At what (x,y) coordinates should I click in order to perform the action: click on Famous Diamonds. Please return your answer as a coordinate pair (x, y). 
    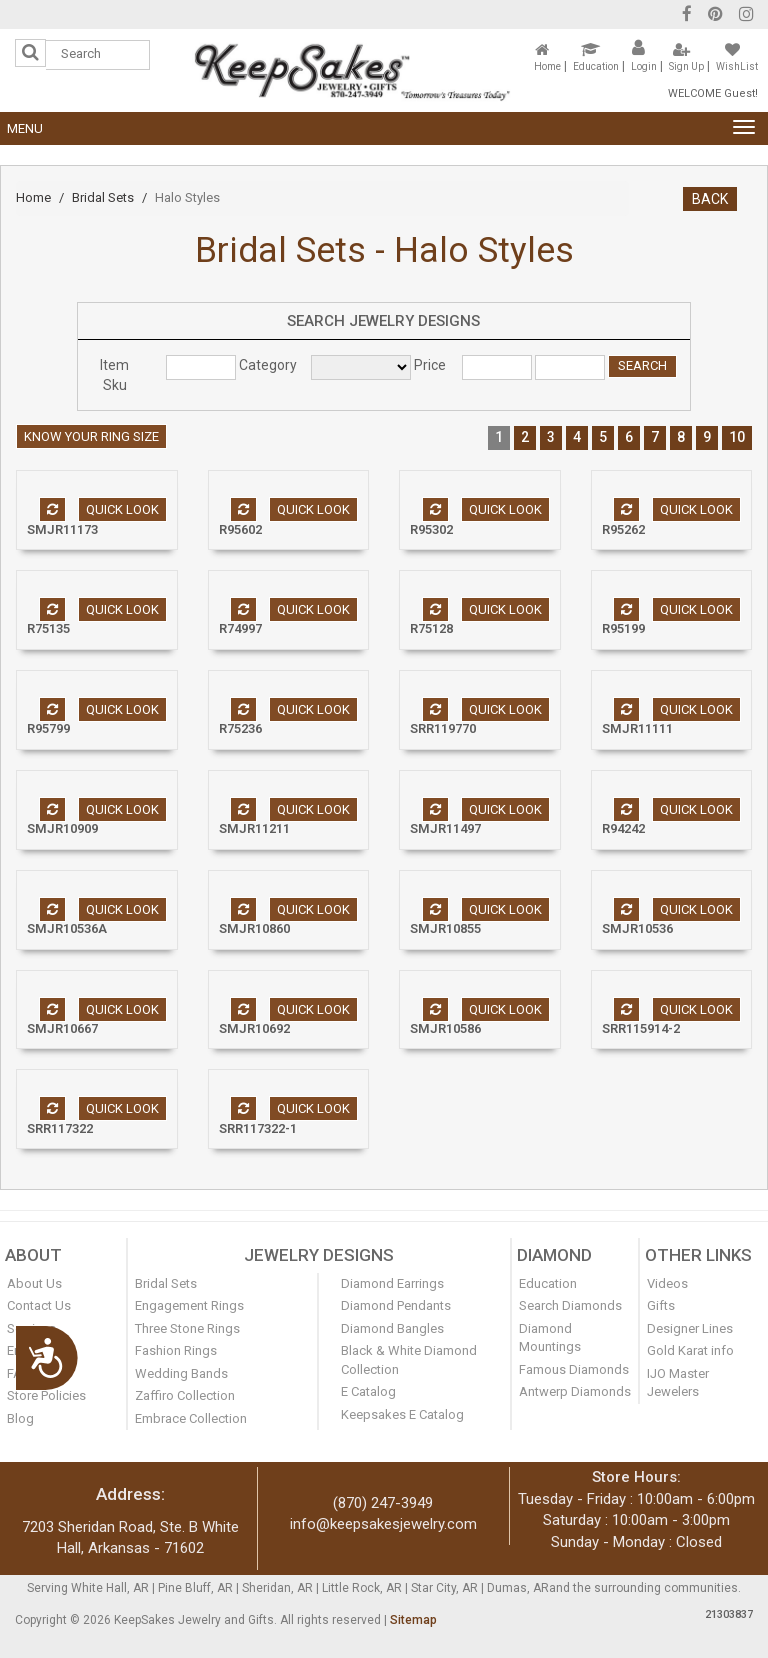
    Looking at the image, I should click on (574, 1369).